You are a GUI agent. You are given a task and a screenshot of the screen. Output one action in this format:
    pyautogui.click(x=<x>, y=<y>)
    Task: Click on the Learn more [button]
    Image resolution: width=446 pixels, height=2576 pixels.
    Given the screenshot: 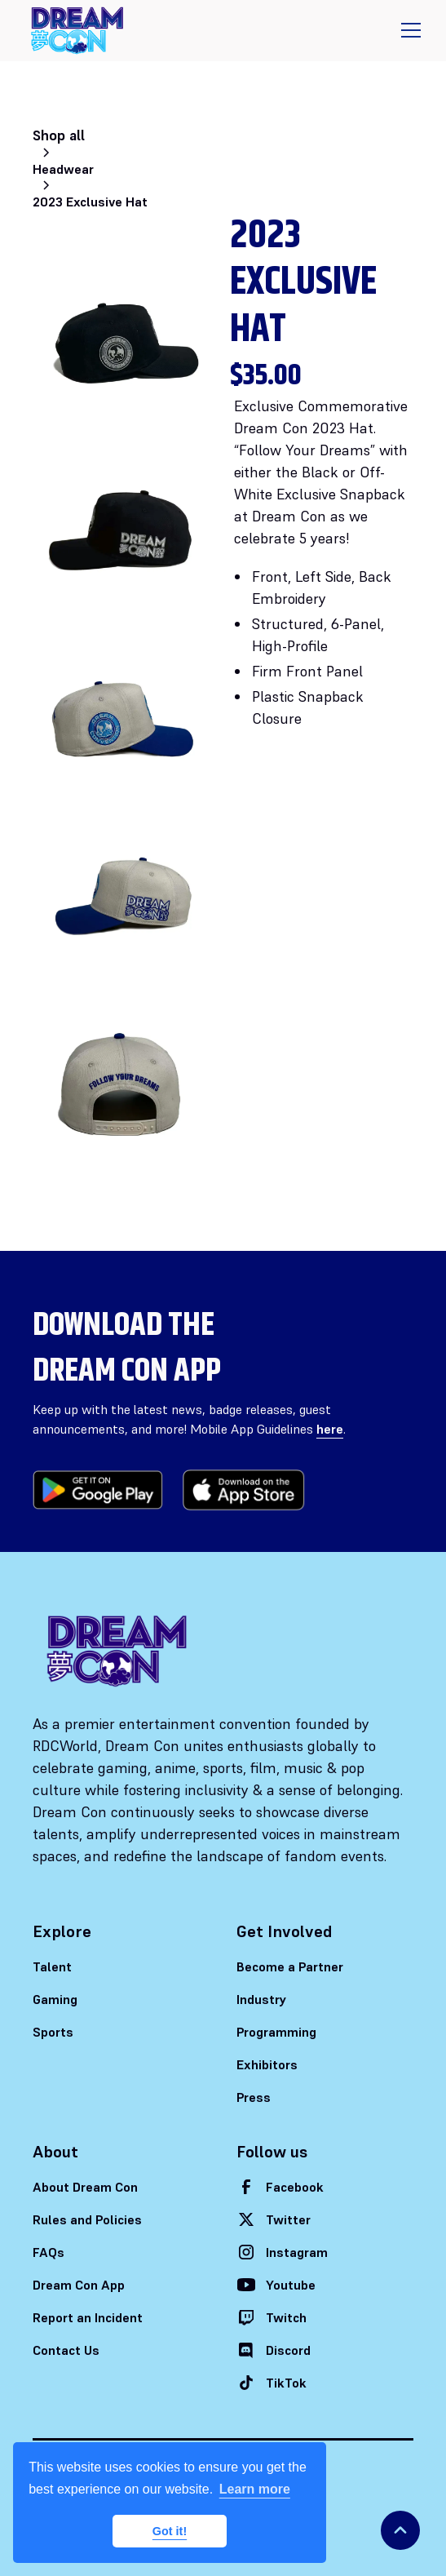 What is the action you would take?
    pyautogui.click(x=254, y=2489)
    